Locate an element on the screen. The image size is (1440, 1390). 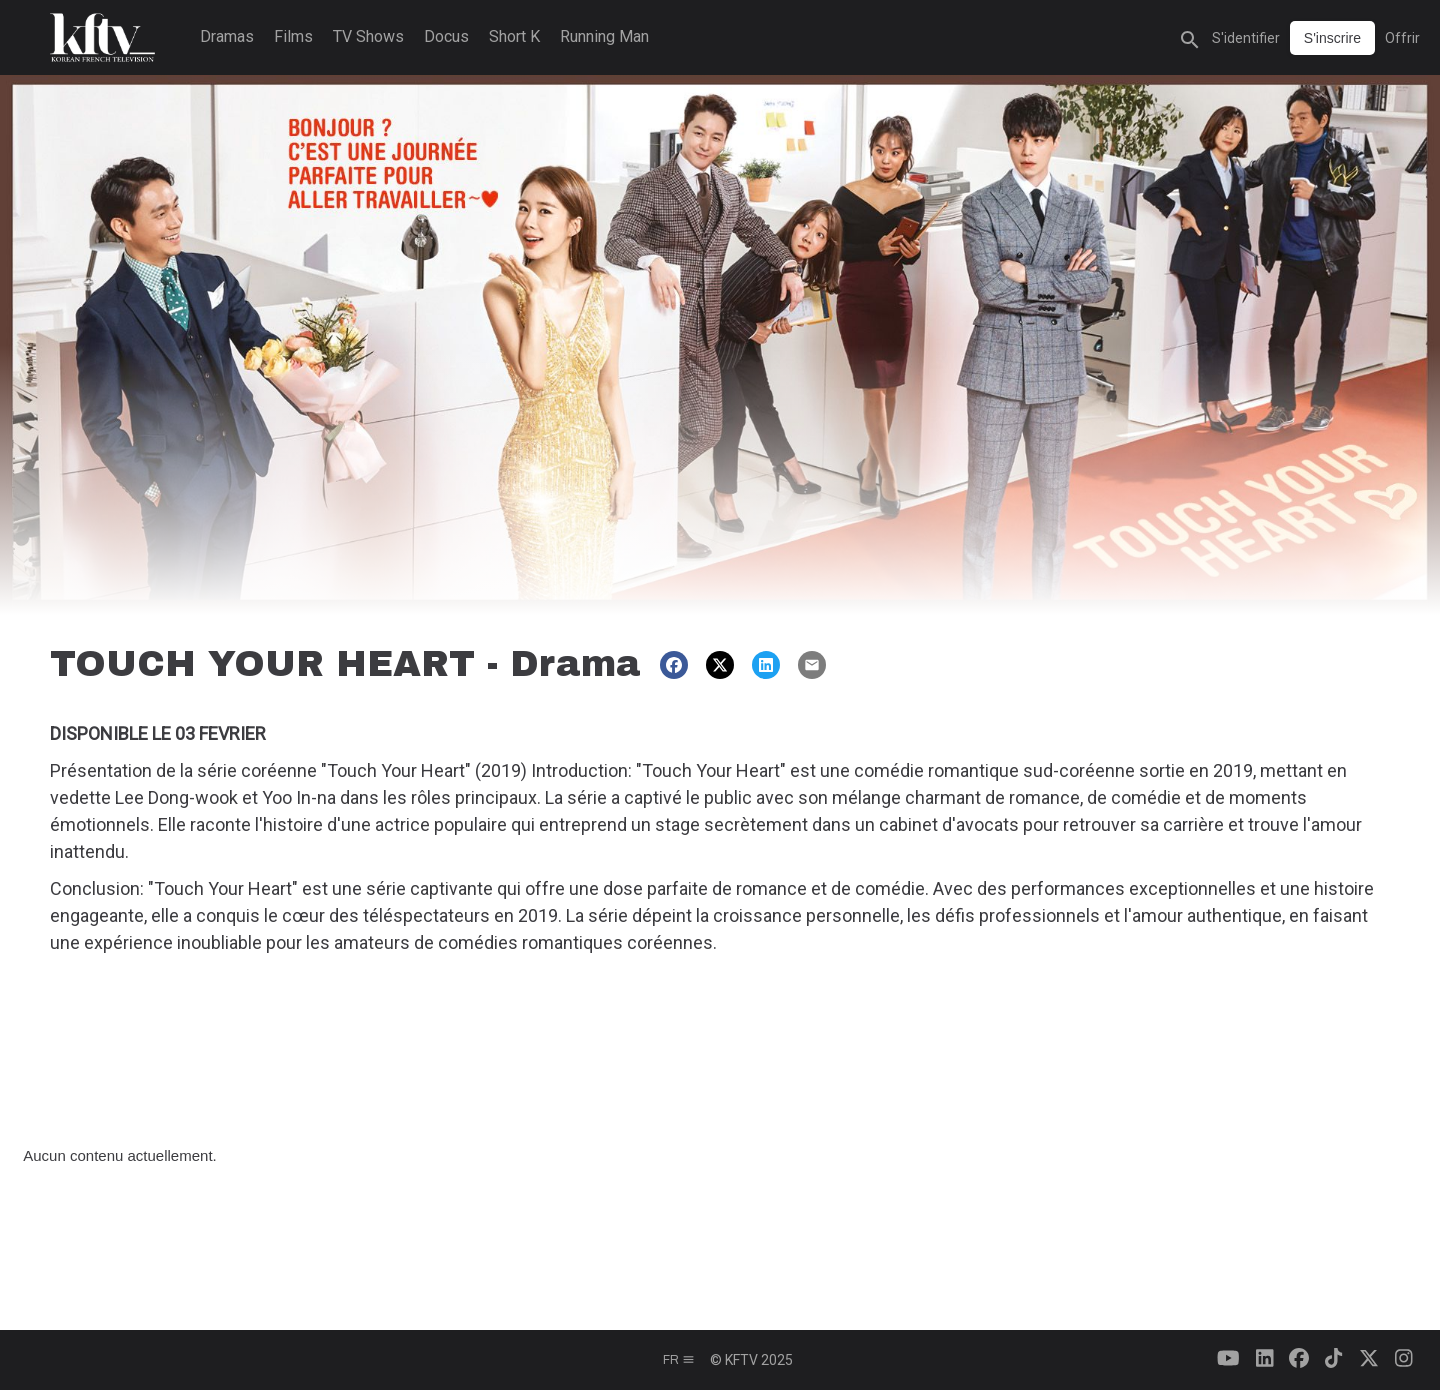
TV Shows is located at coordinates (368, 36).